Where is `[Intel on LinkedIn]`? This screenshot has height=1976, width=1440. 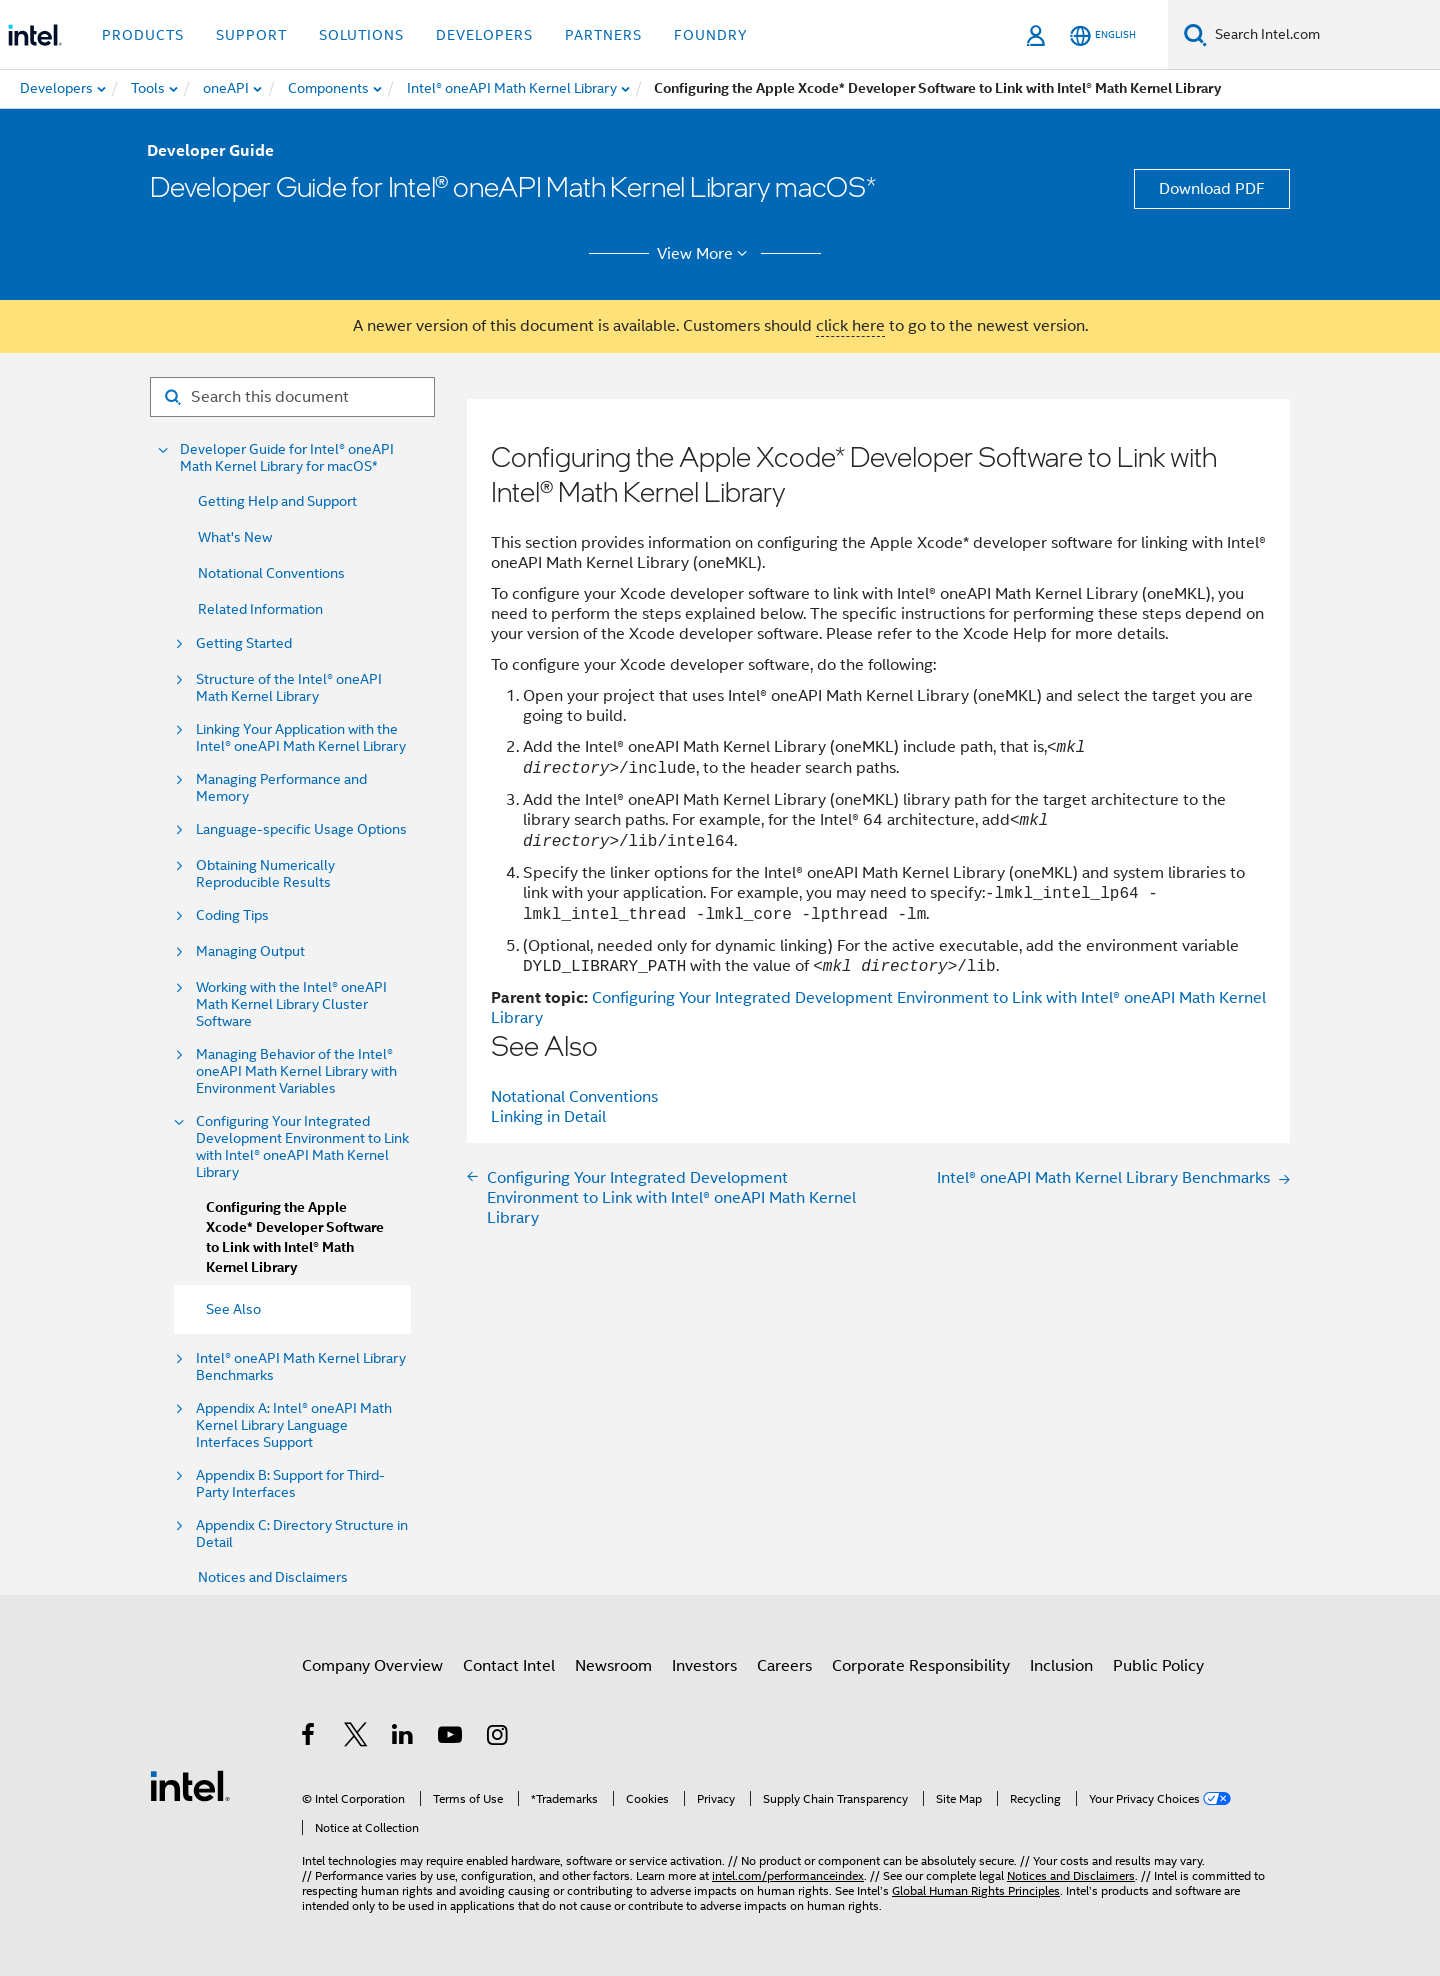 [Intel on LinkedIn] is located at coordinates (403, 1738).